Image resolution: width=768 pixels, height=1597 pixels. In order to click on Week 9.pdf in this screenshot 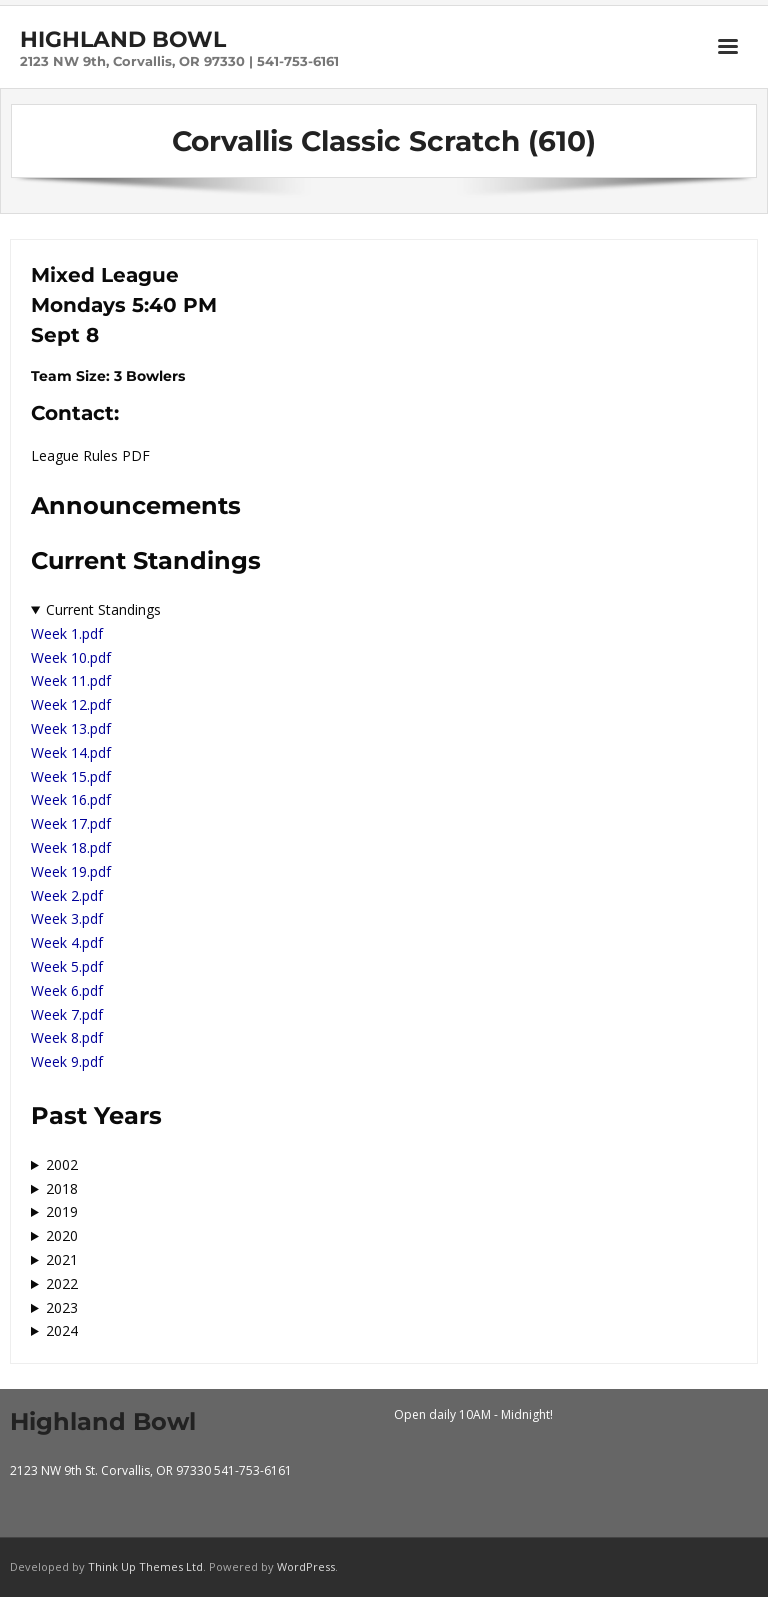, I will do `click(67, 1061)`.